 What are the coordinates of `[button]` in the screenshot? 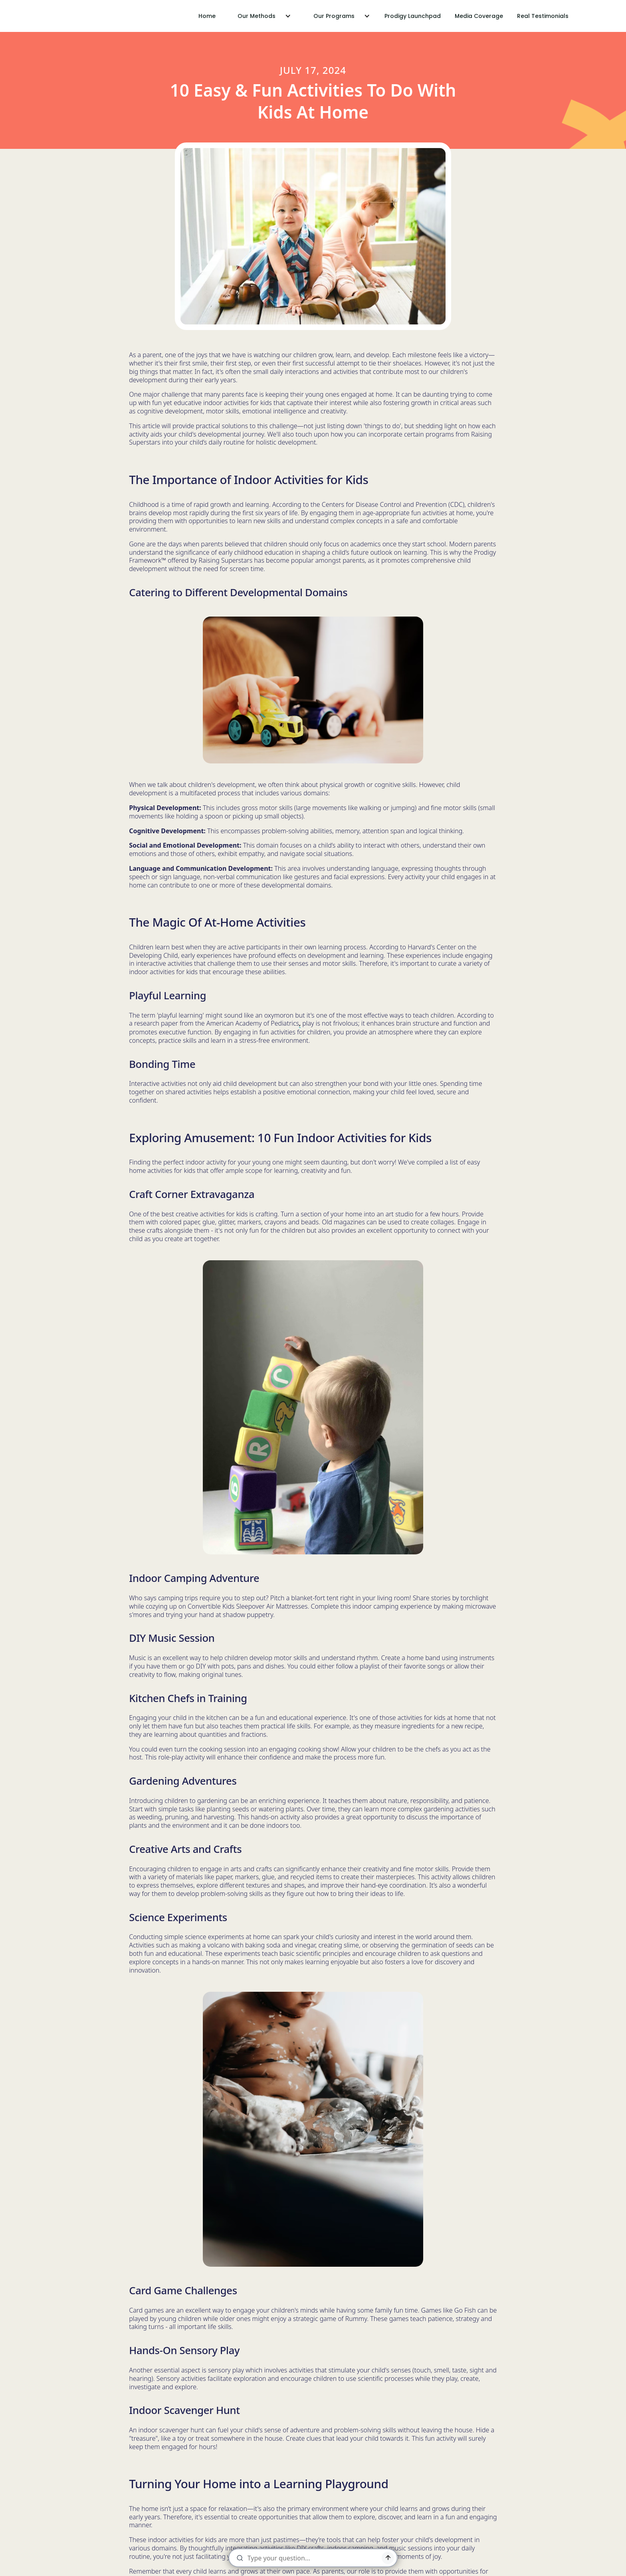 It's located at (261, 16).